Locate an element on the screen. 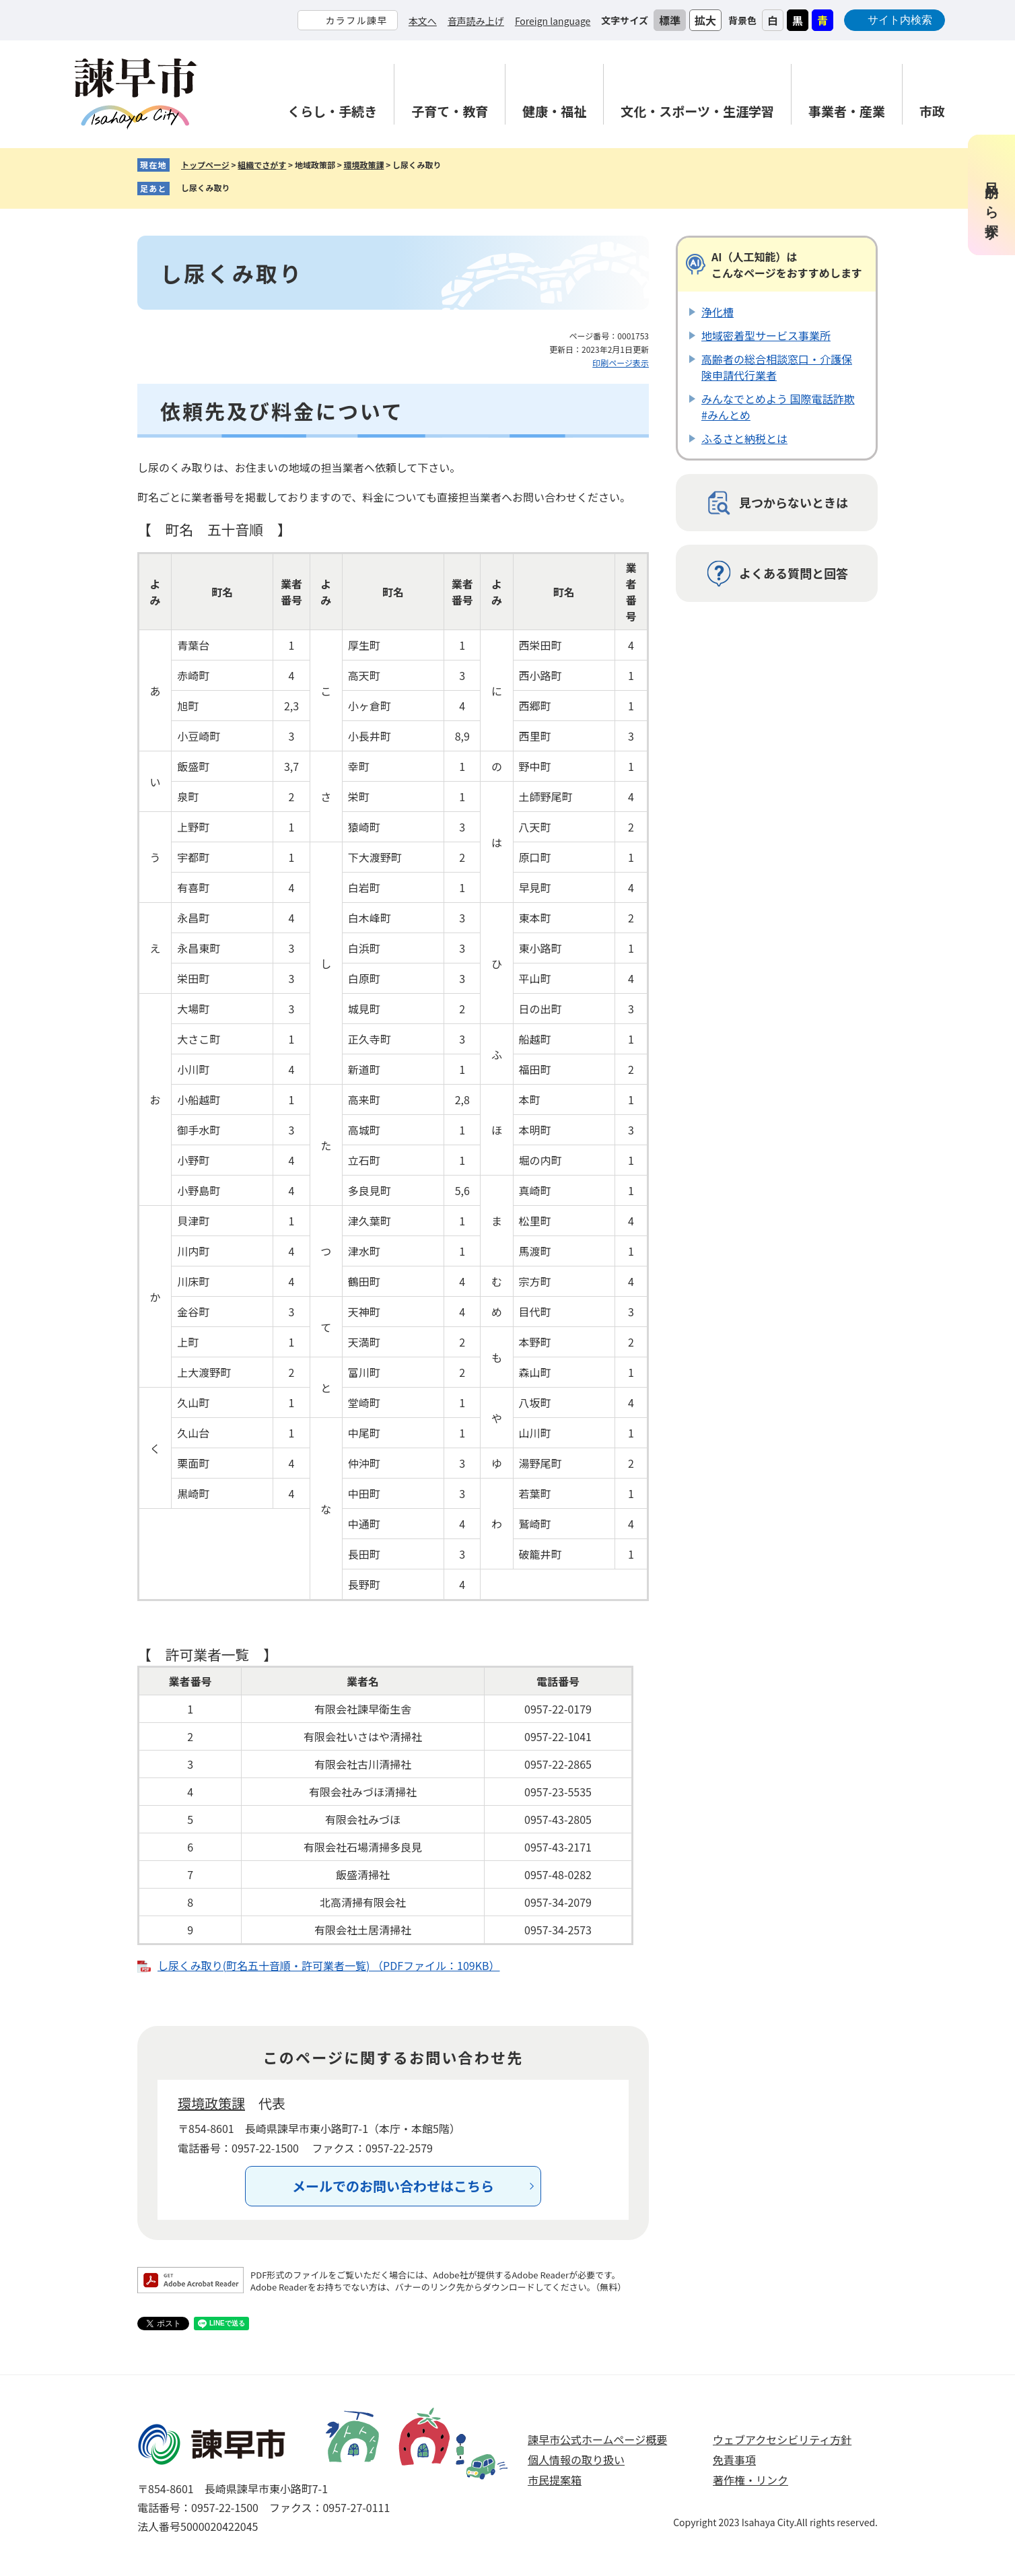 The height and width of the screenshot is (2576, 1015). し尿くみ取り is located at coordinates (205, 187).